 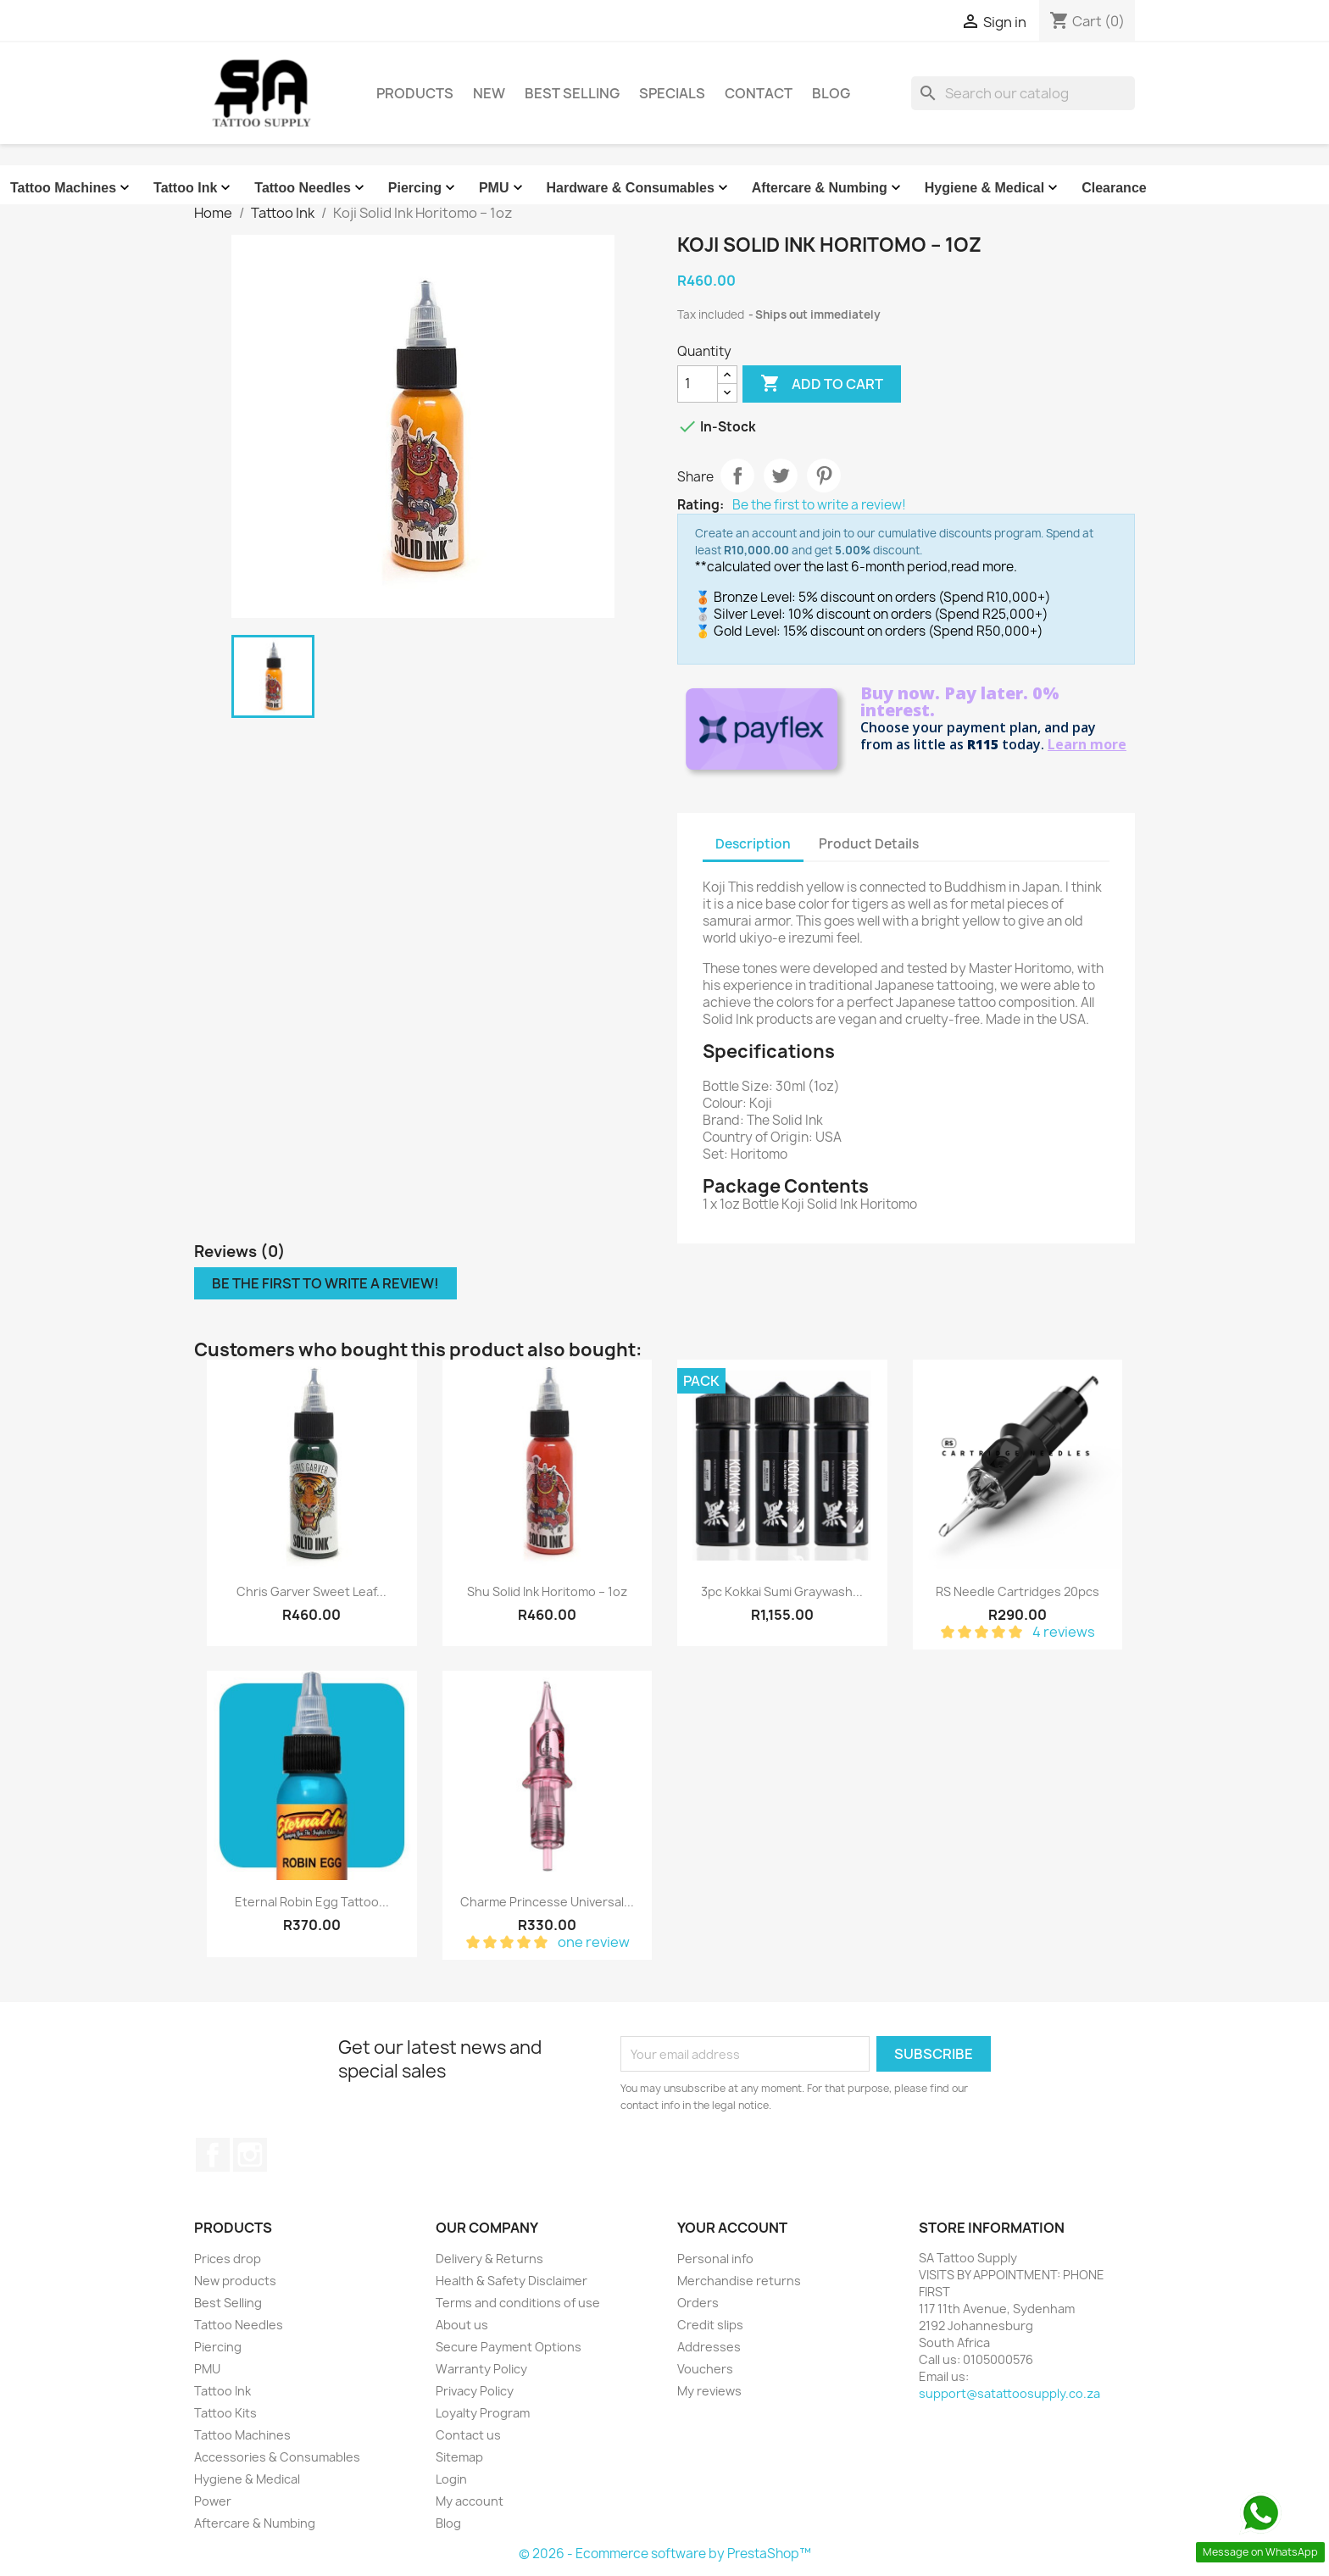 What do you see at coordinates (511, 2281) in the screenshot?
I see `Health & Safety Disclaimer` at bounding box center [511, 2281].